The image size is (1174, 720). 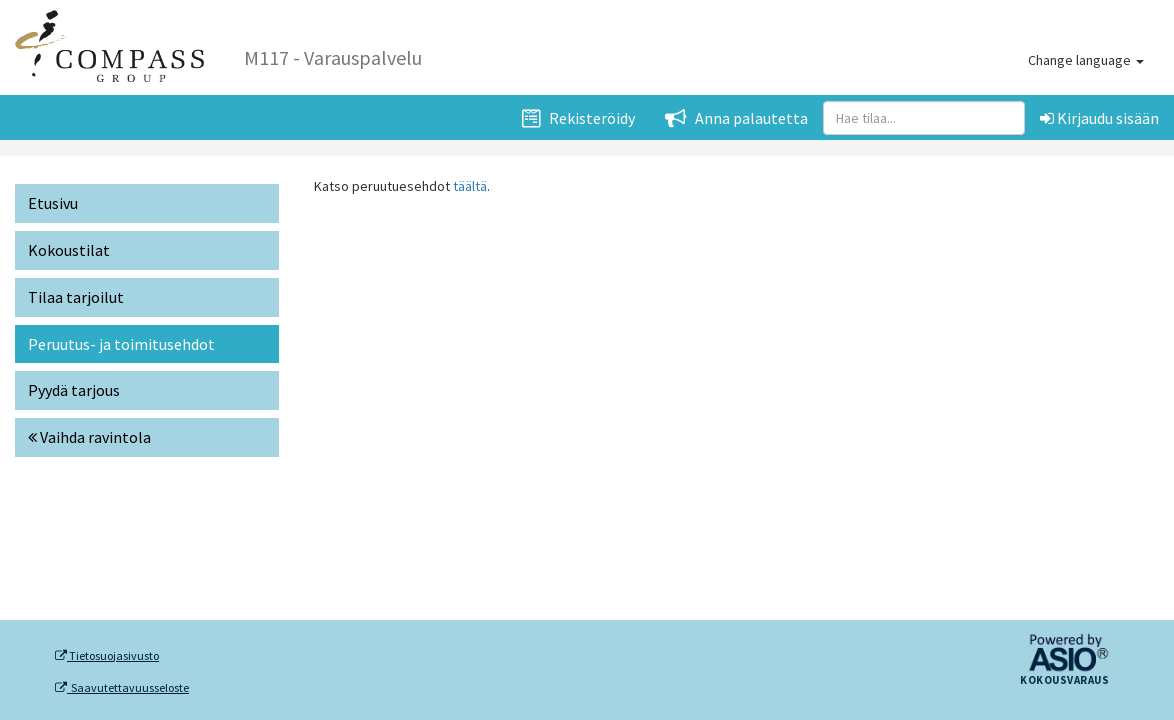 What do you see at coordinates (1086, 60) in the screenshot?
I see `Change language` at bounding box center [1086, 60].